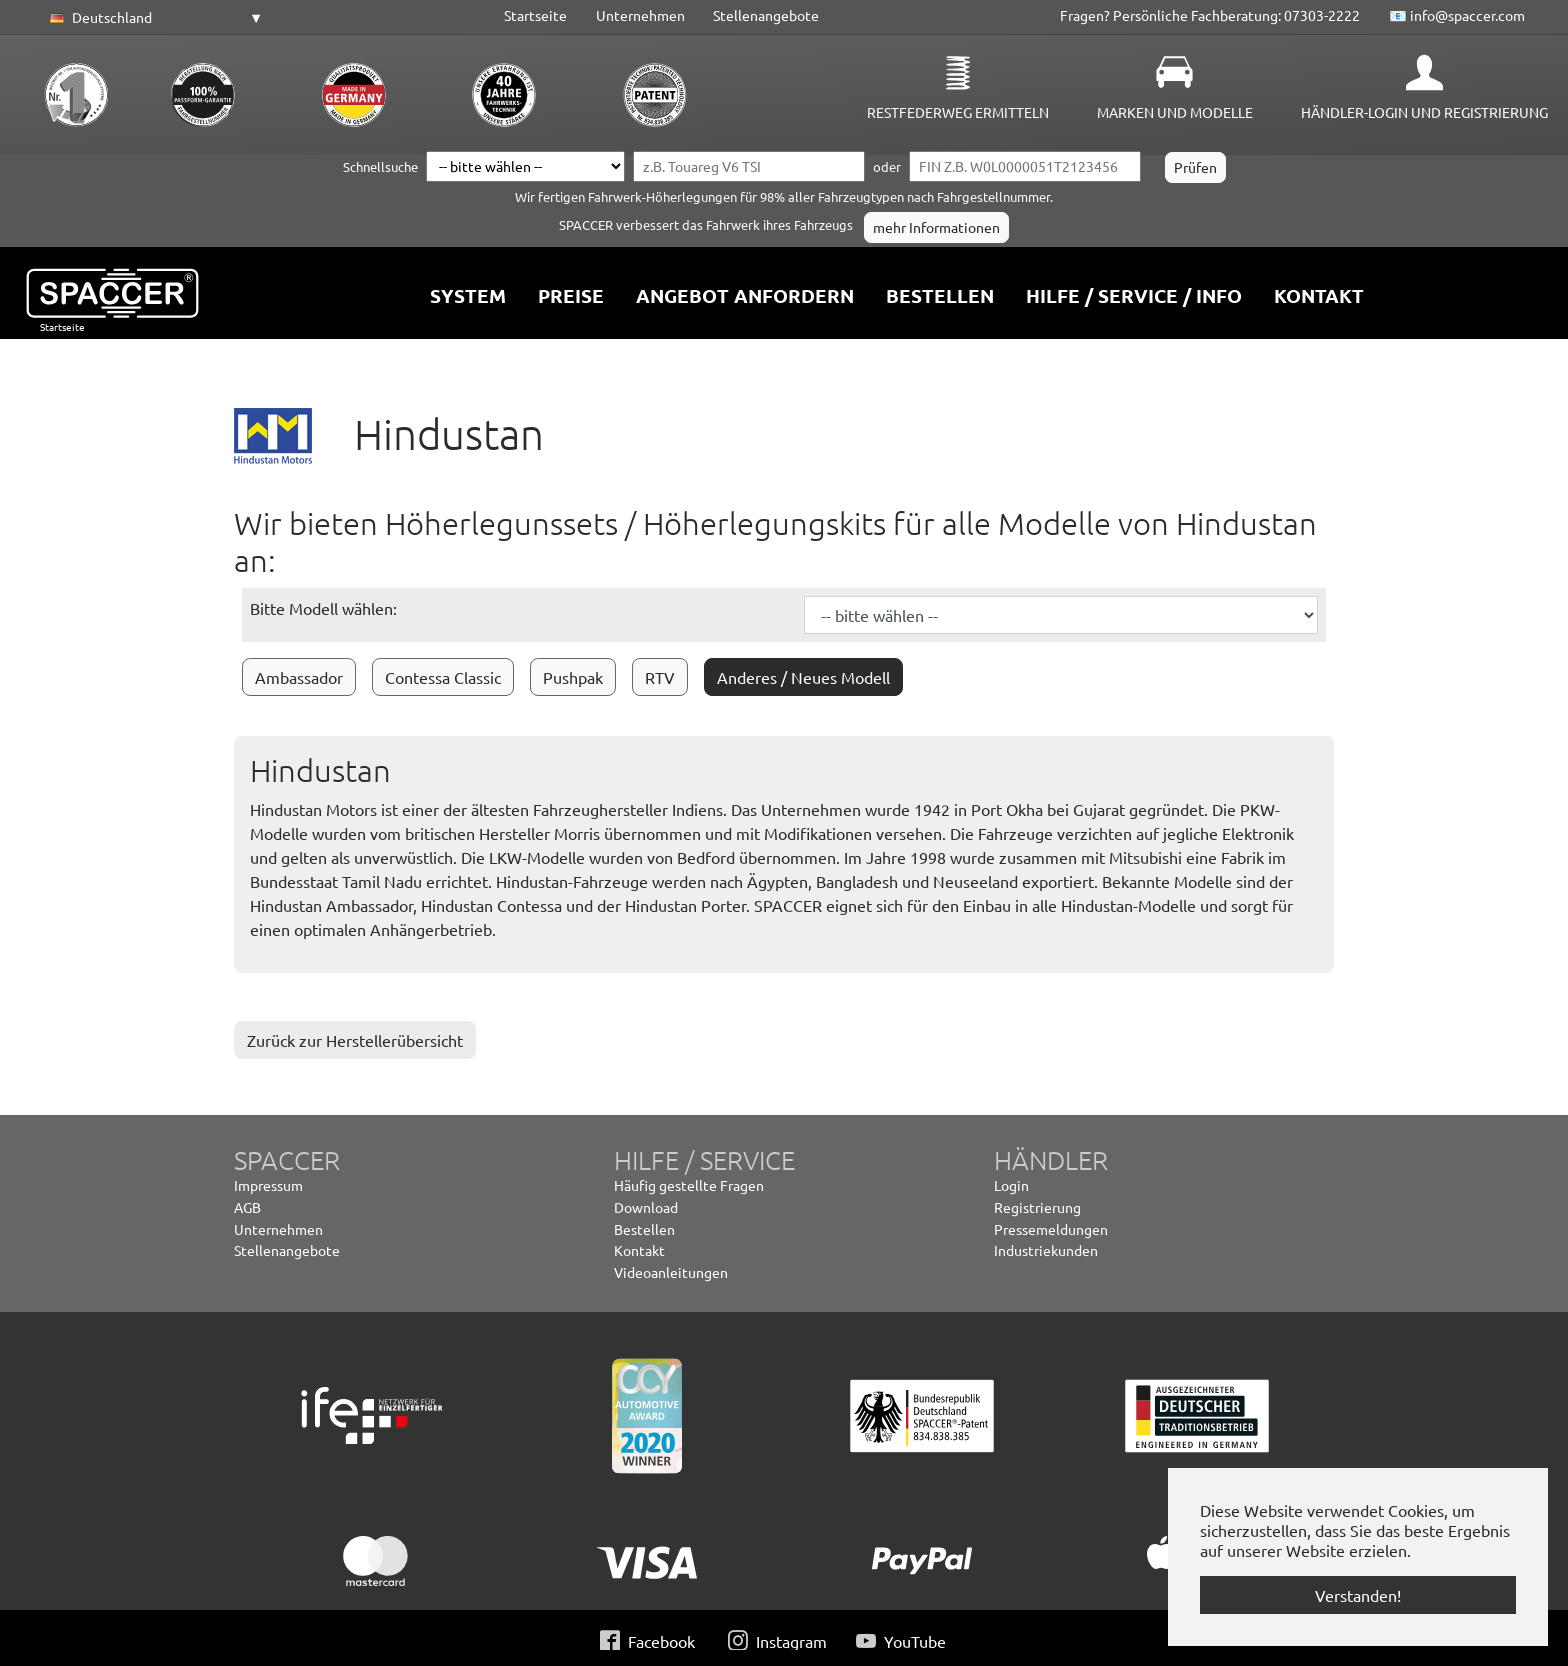  Describe the element at coordinates (1358, 1595) in the screenshot. I see `Verstanden! [button]` at that location.